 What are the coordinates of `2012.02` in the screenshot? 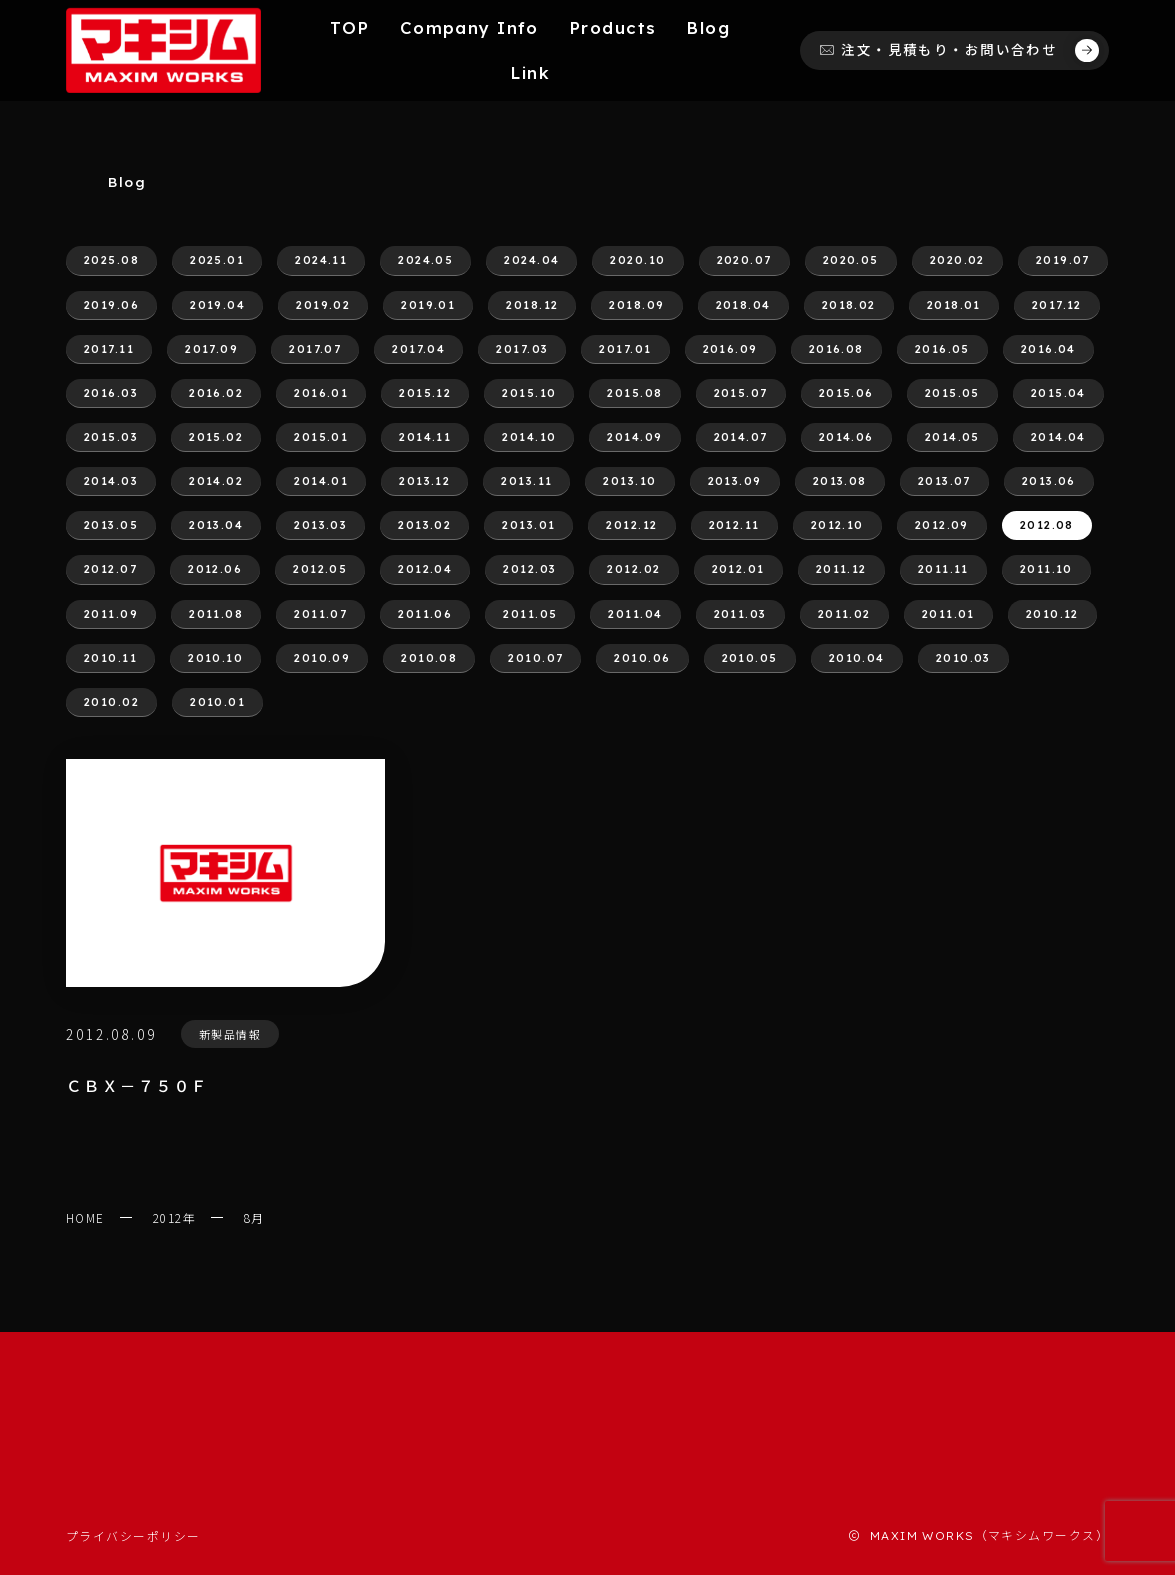 It's located at (633, 569).